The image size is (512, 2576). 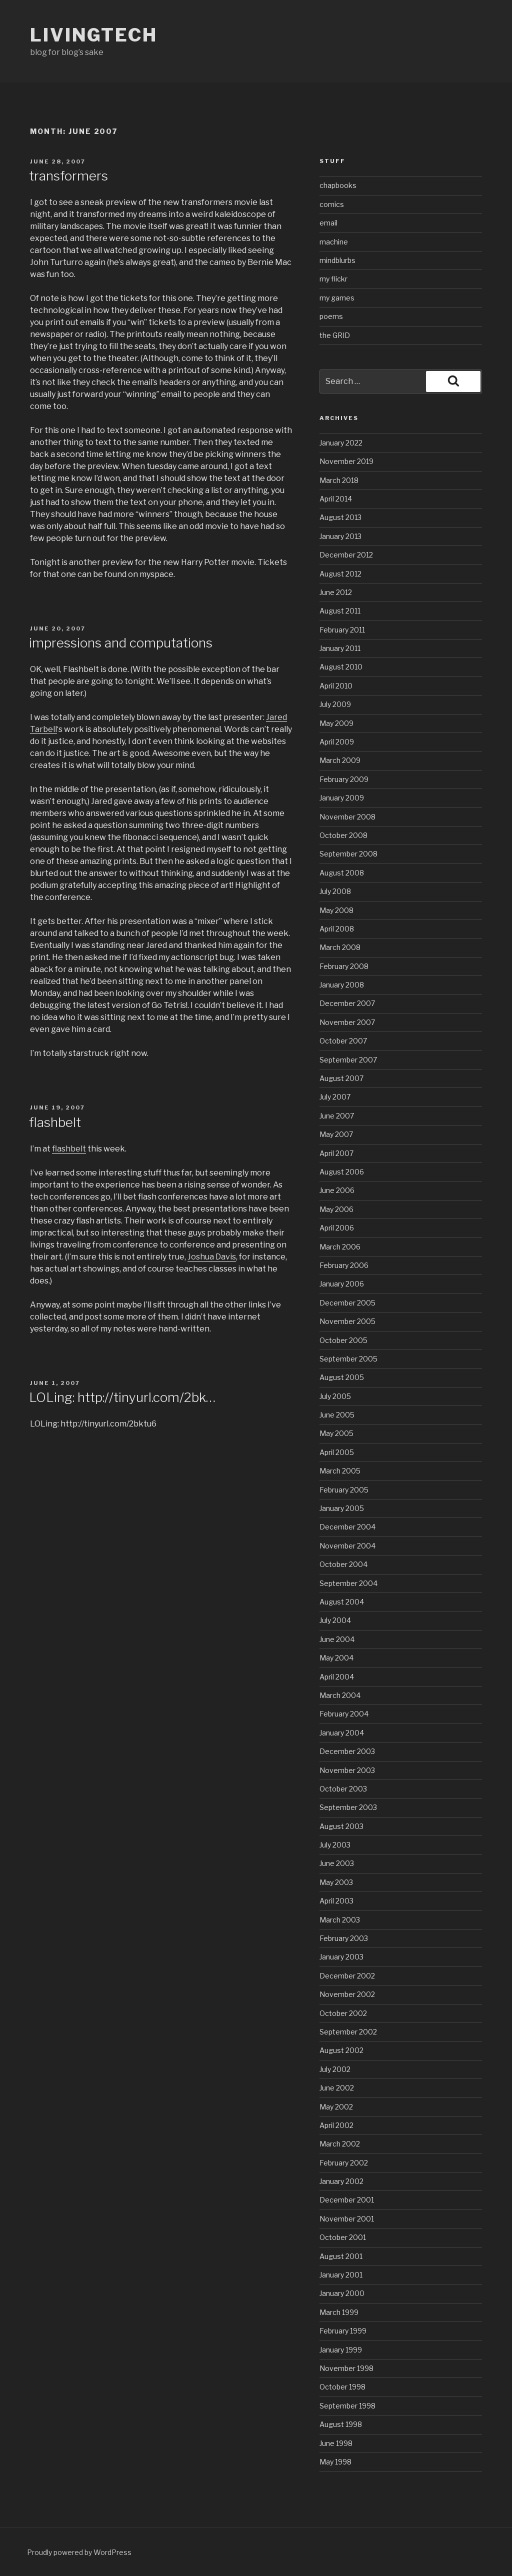 I want to click on January 2004, so click(x=342, y=1732).